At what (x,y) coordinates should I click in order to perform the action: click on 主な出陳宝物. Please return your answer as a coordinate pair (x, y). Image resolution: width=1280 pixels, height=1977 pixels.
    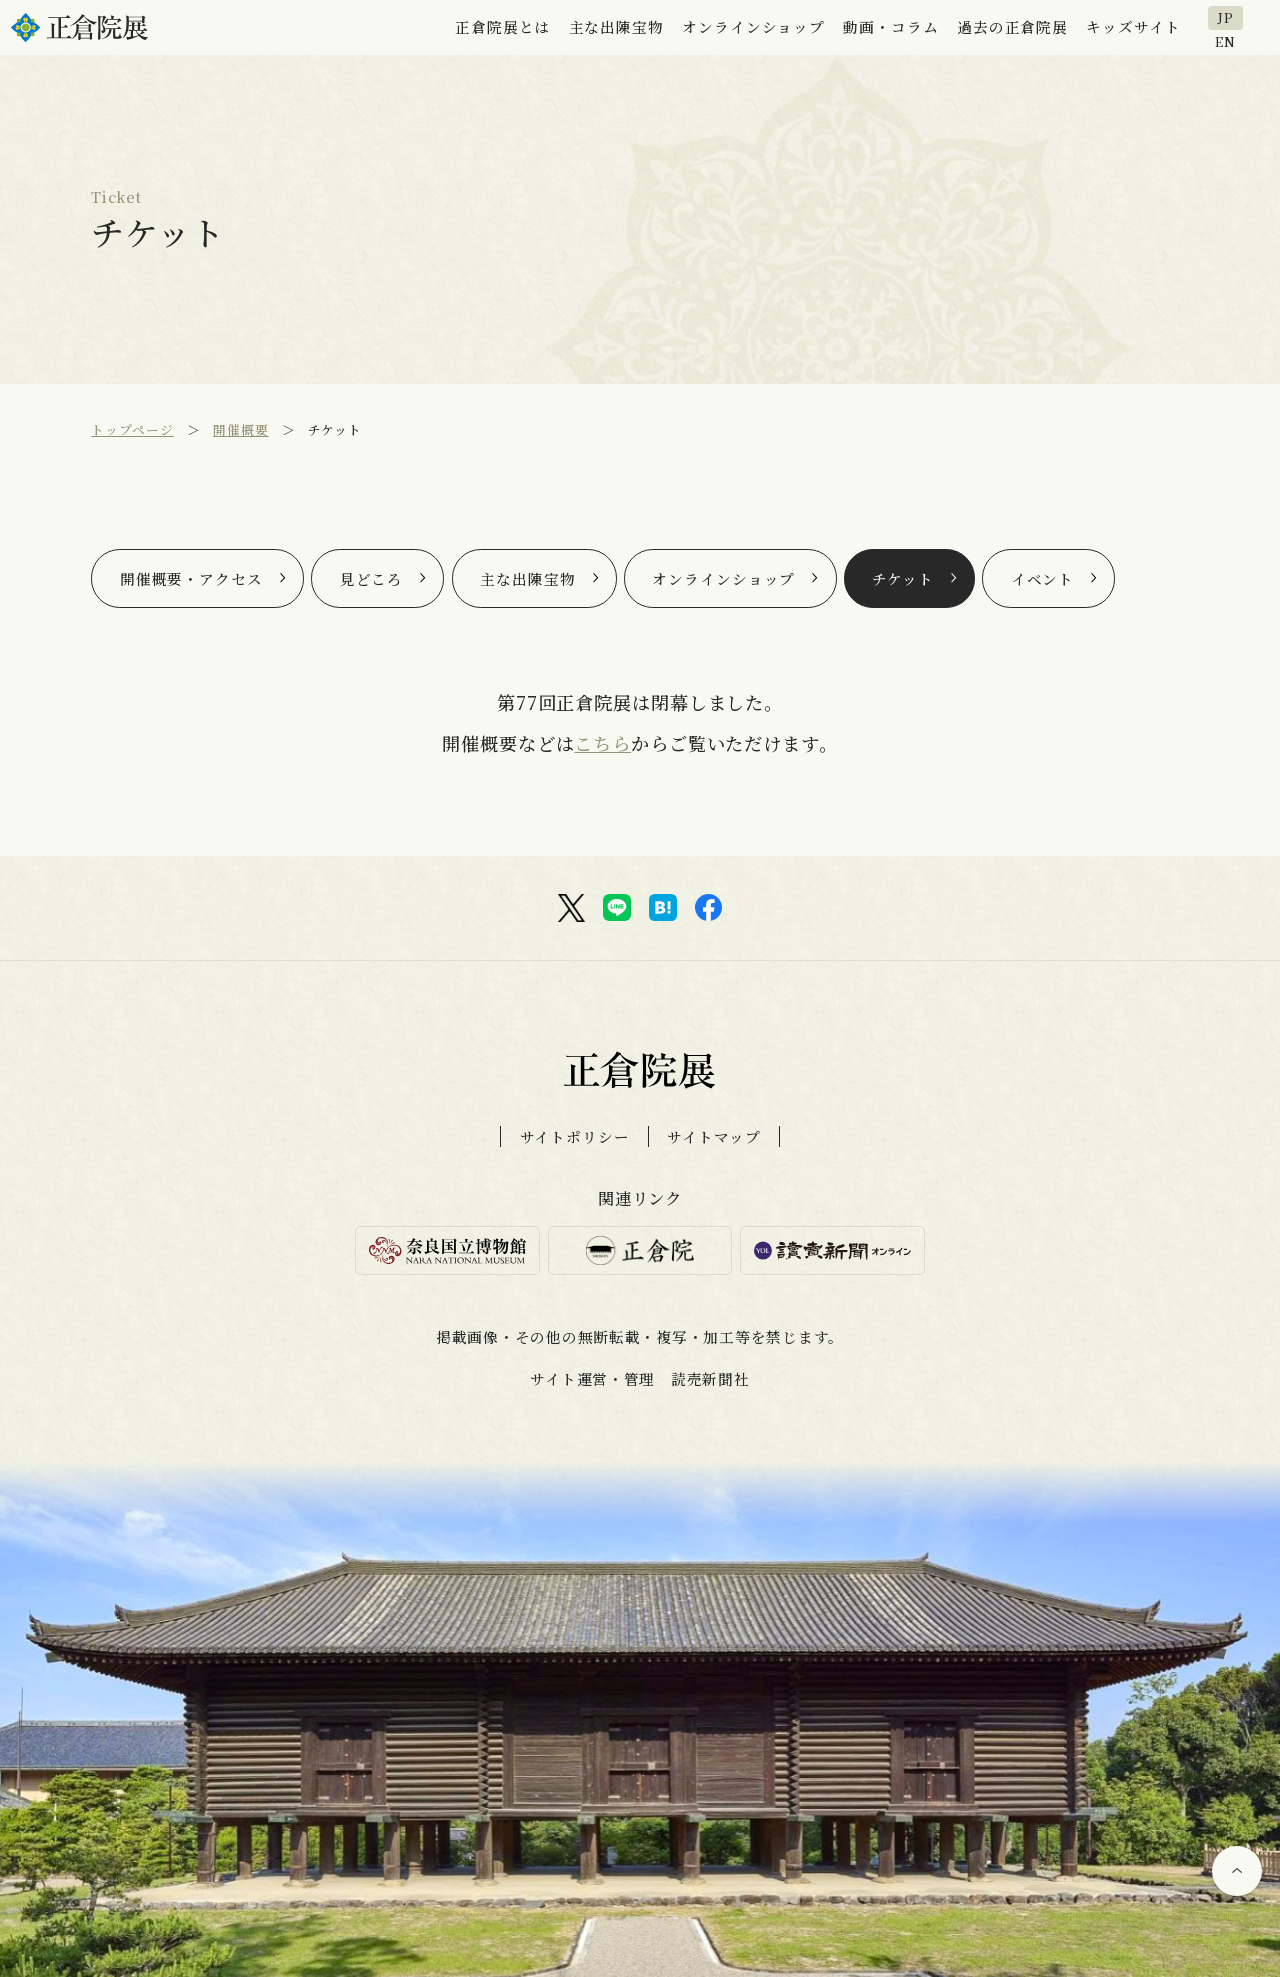
    Looking at the image, I should click on (527, 578).